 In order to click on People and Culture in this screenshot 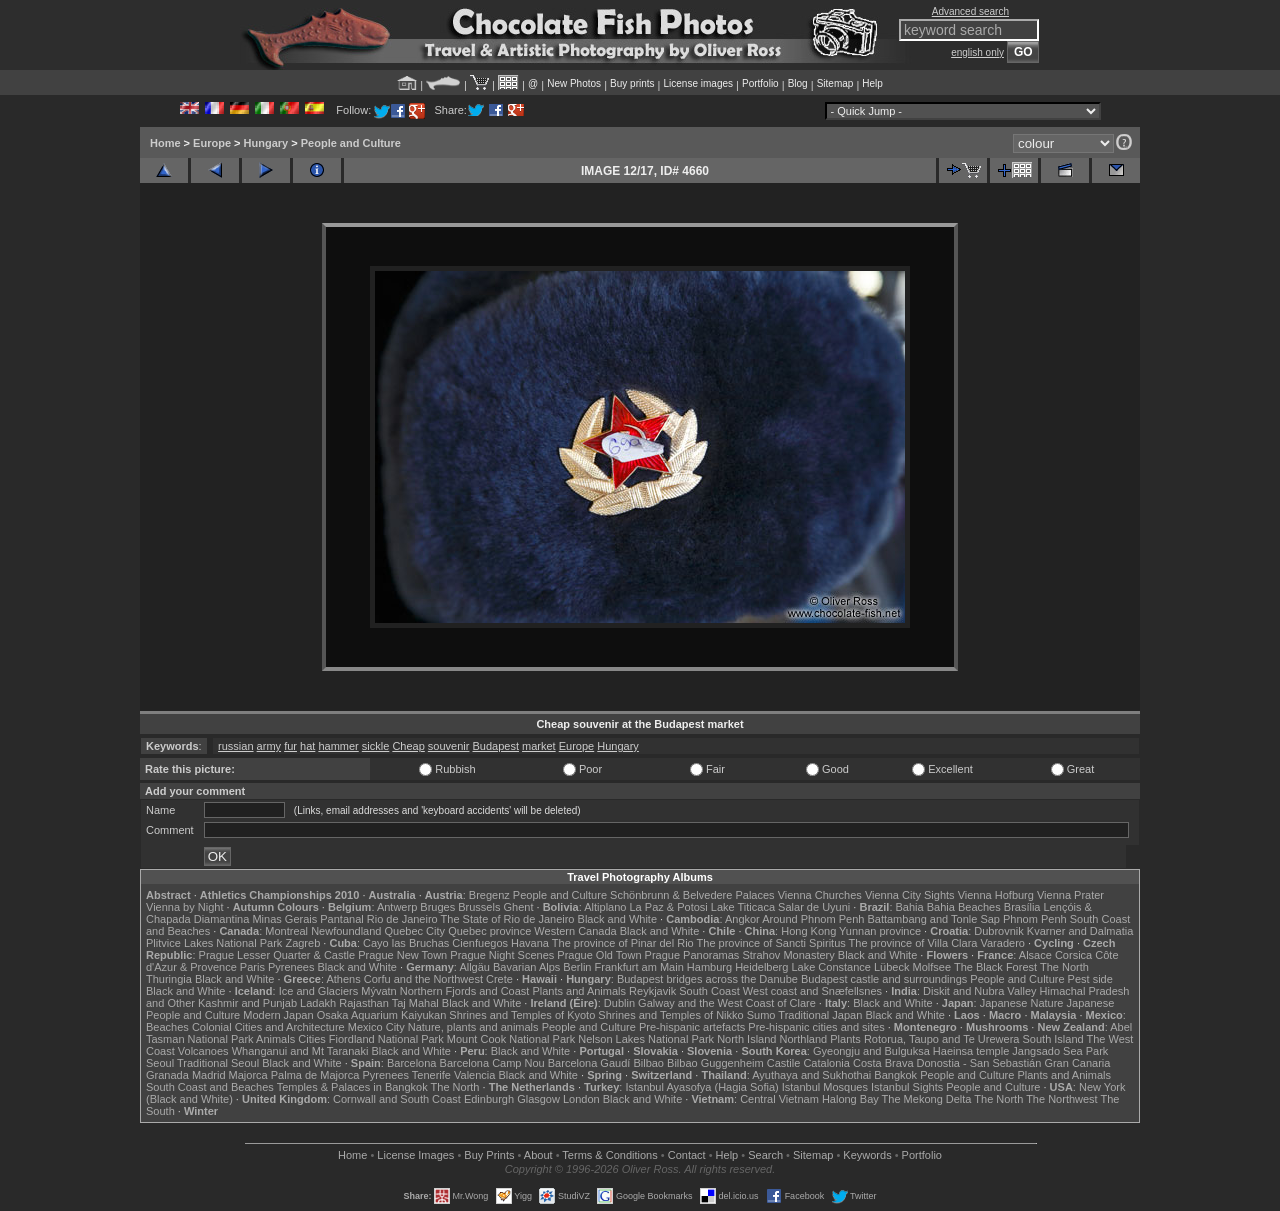, I will do `click(351, 143)`.